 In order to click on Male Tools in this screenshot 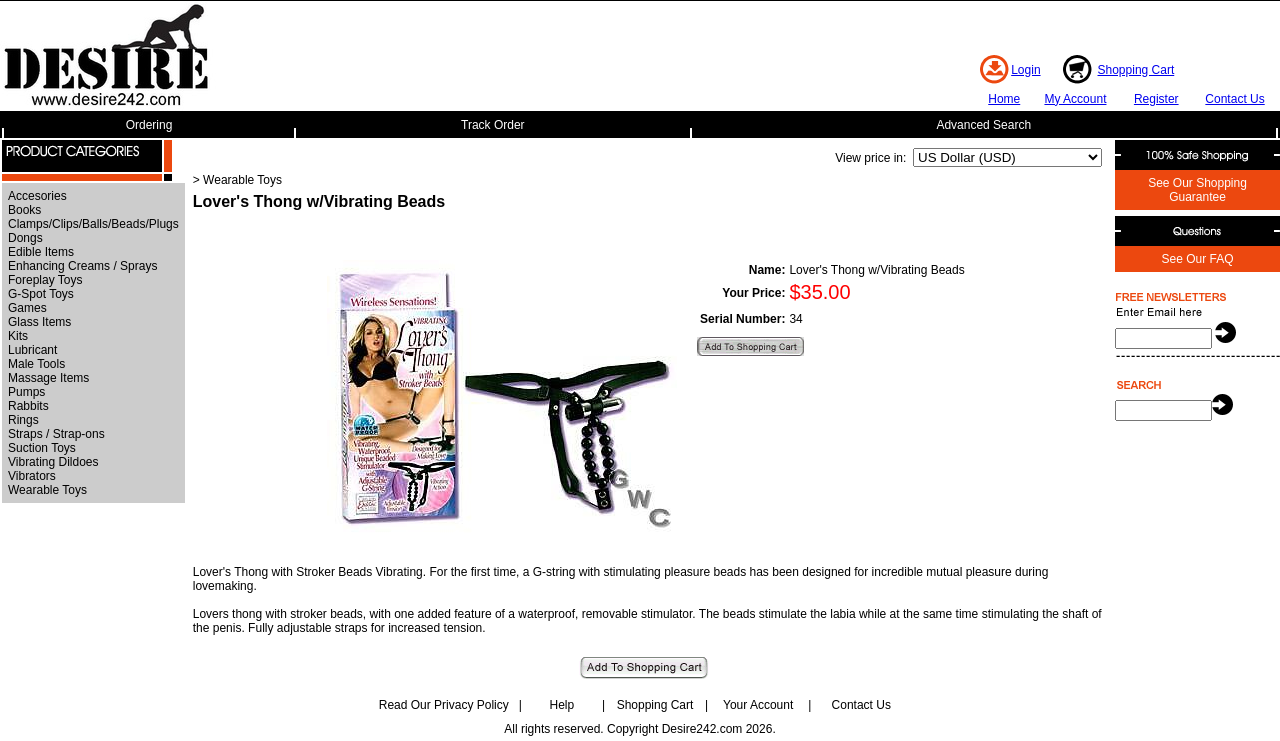, I will do `click(36, 364)`.